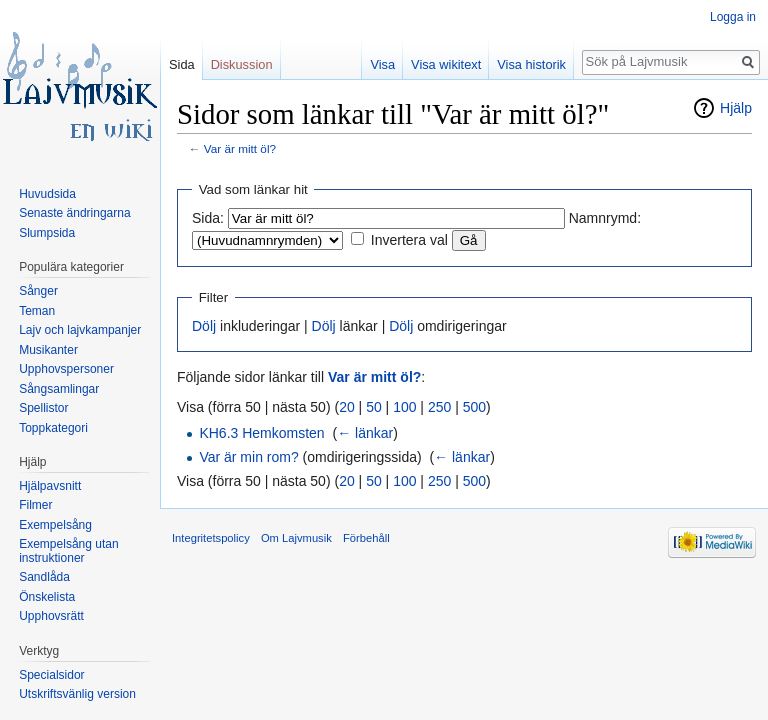 This screenshot has width=768, height=720. Describe the element at coordinates (347, 407) in the screenshot. I see `20` at that location.